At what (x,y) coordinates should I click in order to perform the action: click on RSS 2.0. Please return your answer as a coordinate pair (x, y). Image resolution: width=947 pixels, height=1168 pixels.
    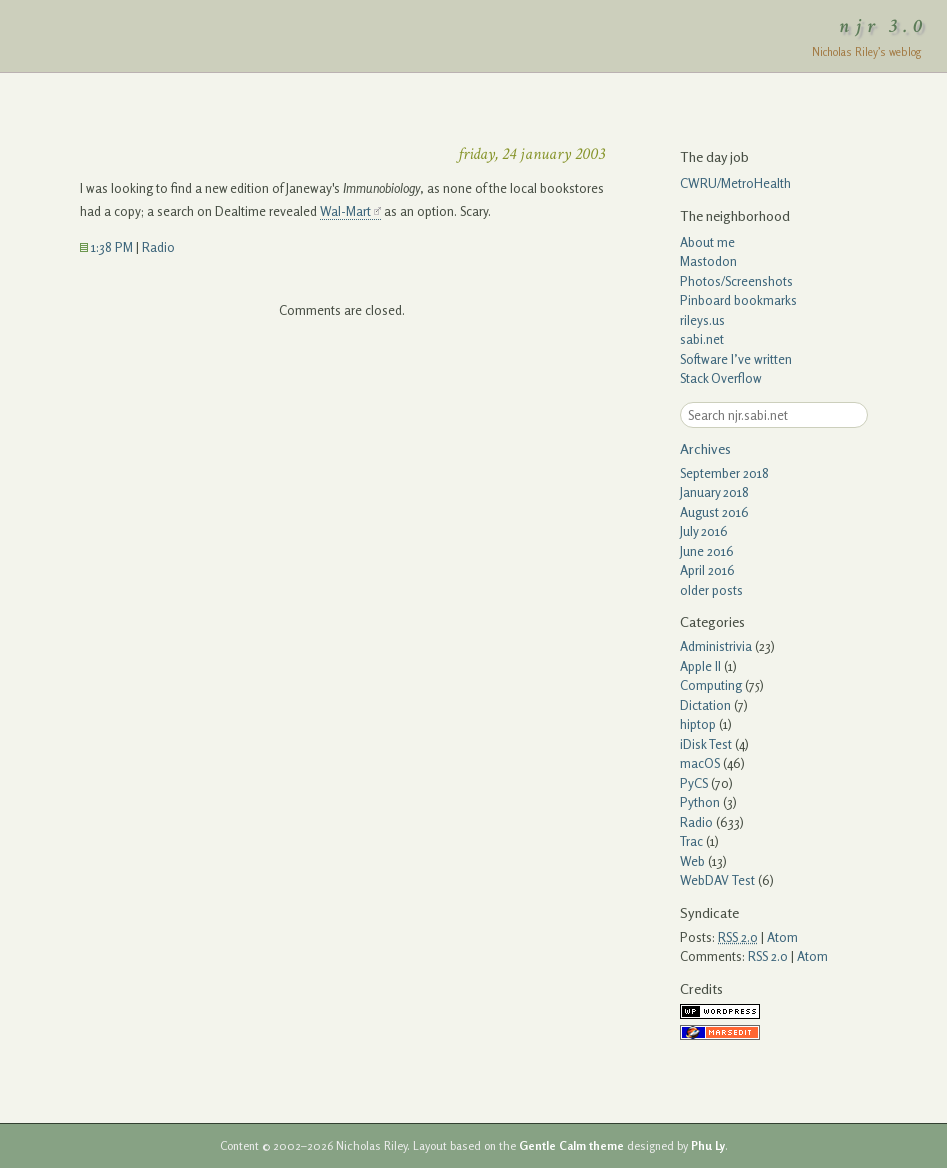
    Looking at the image, I should click on (768, 956).